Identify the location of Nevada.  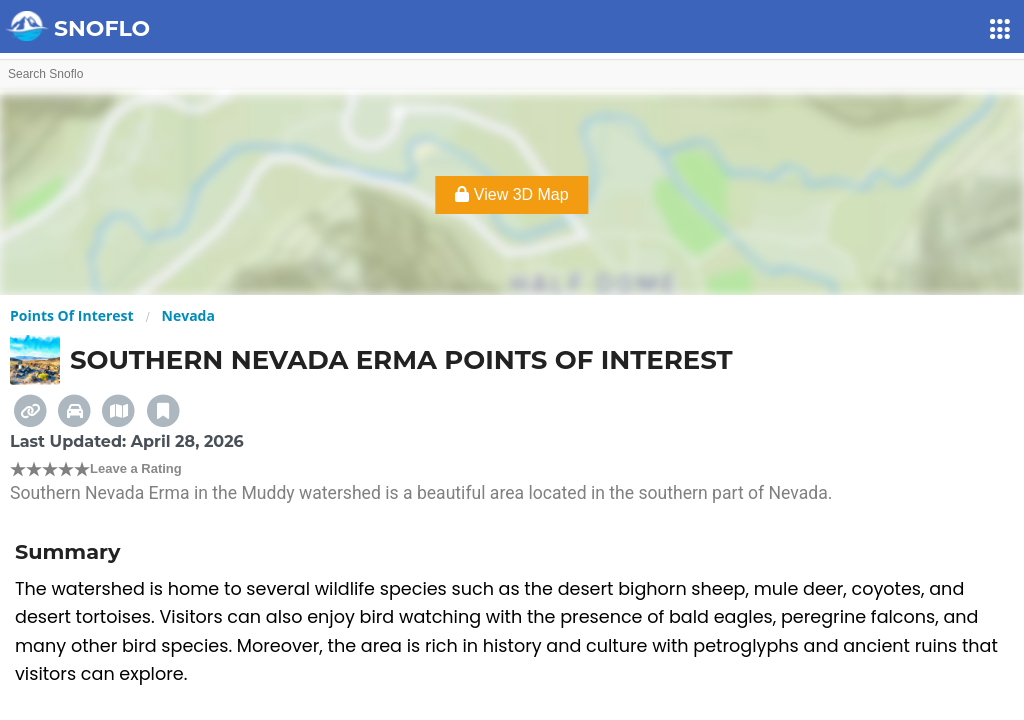
(188, 315).